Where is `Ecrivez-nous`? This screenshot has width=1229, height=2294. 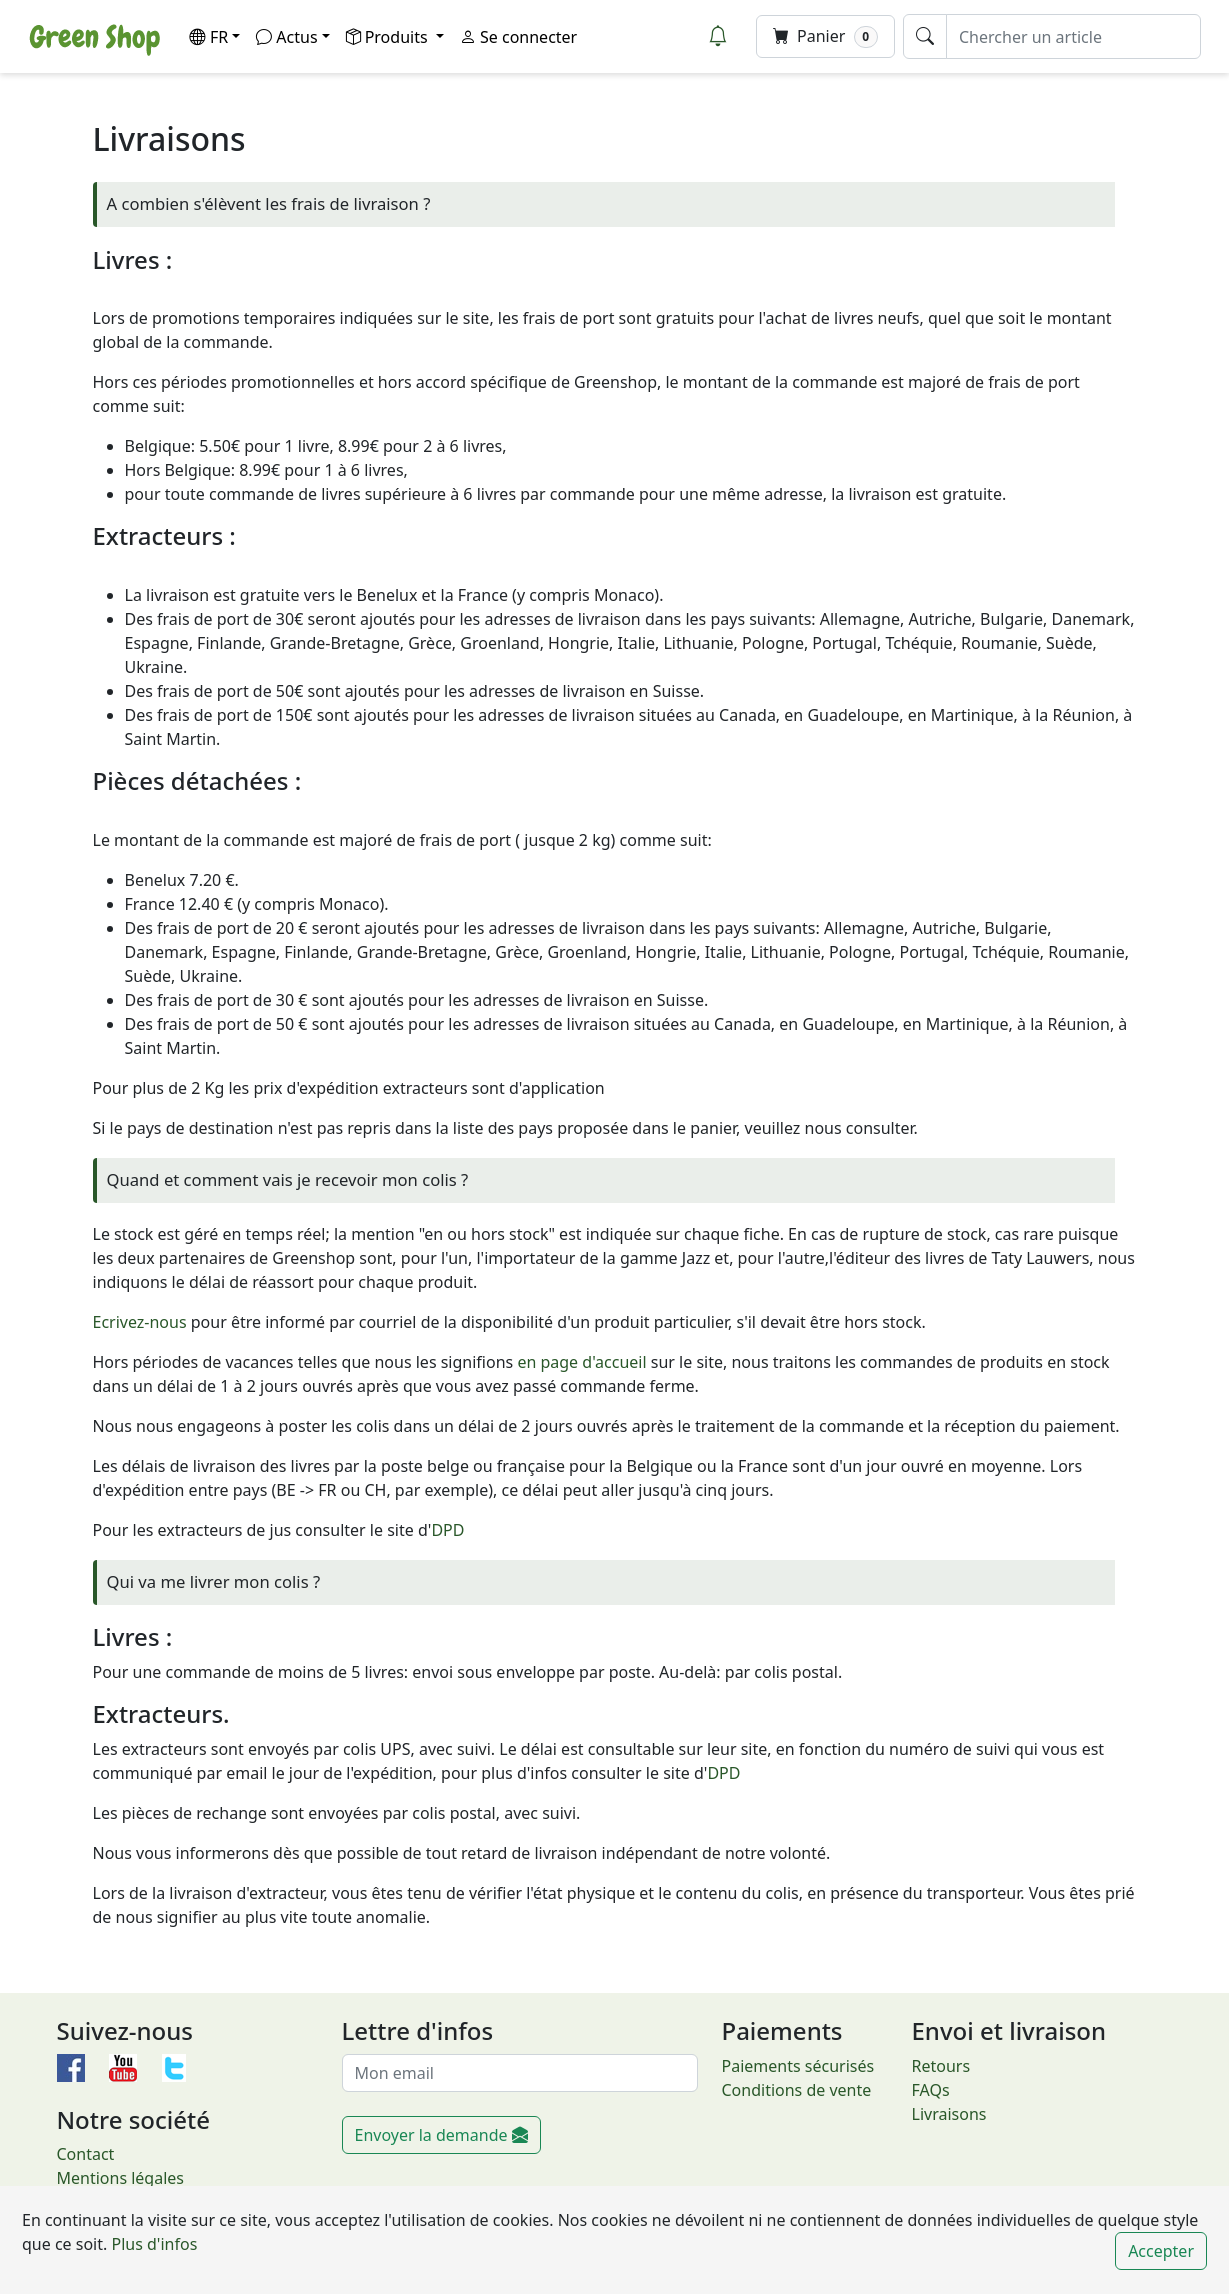
Ecrivez-nous is located at coordinates (140, 1322).